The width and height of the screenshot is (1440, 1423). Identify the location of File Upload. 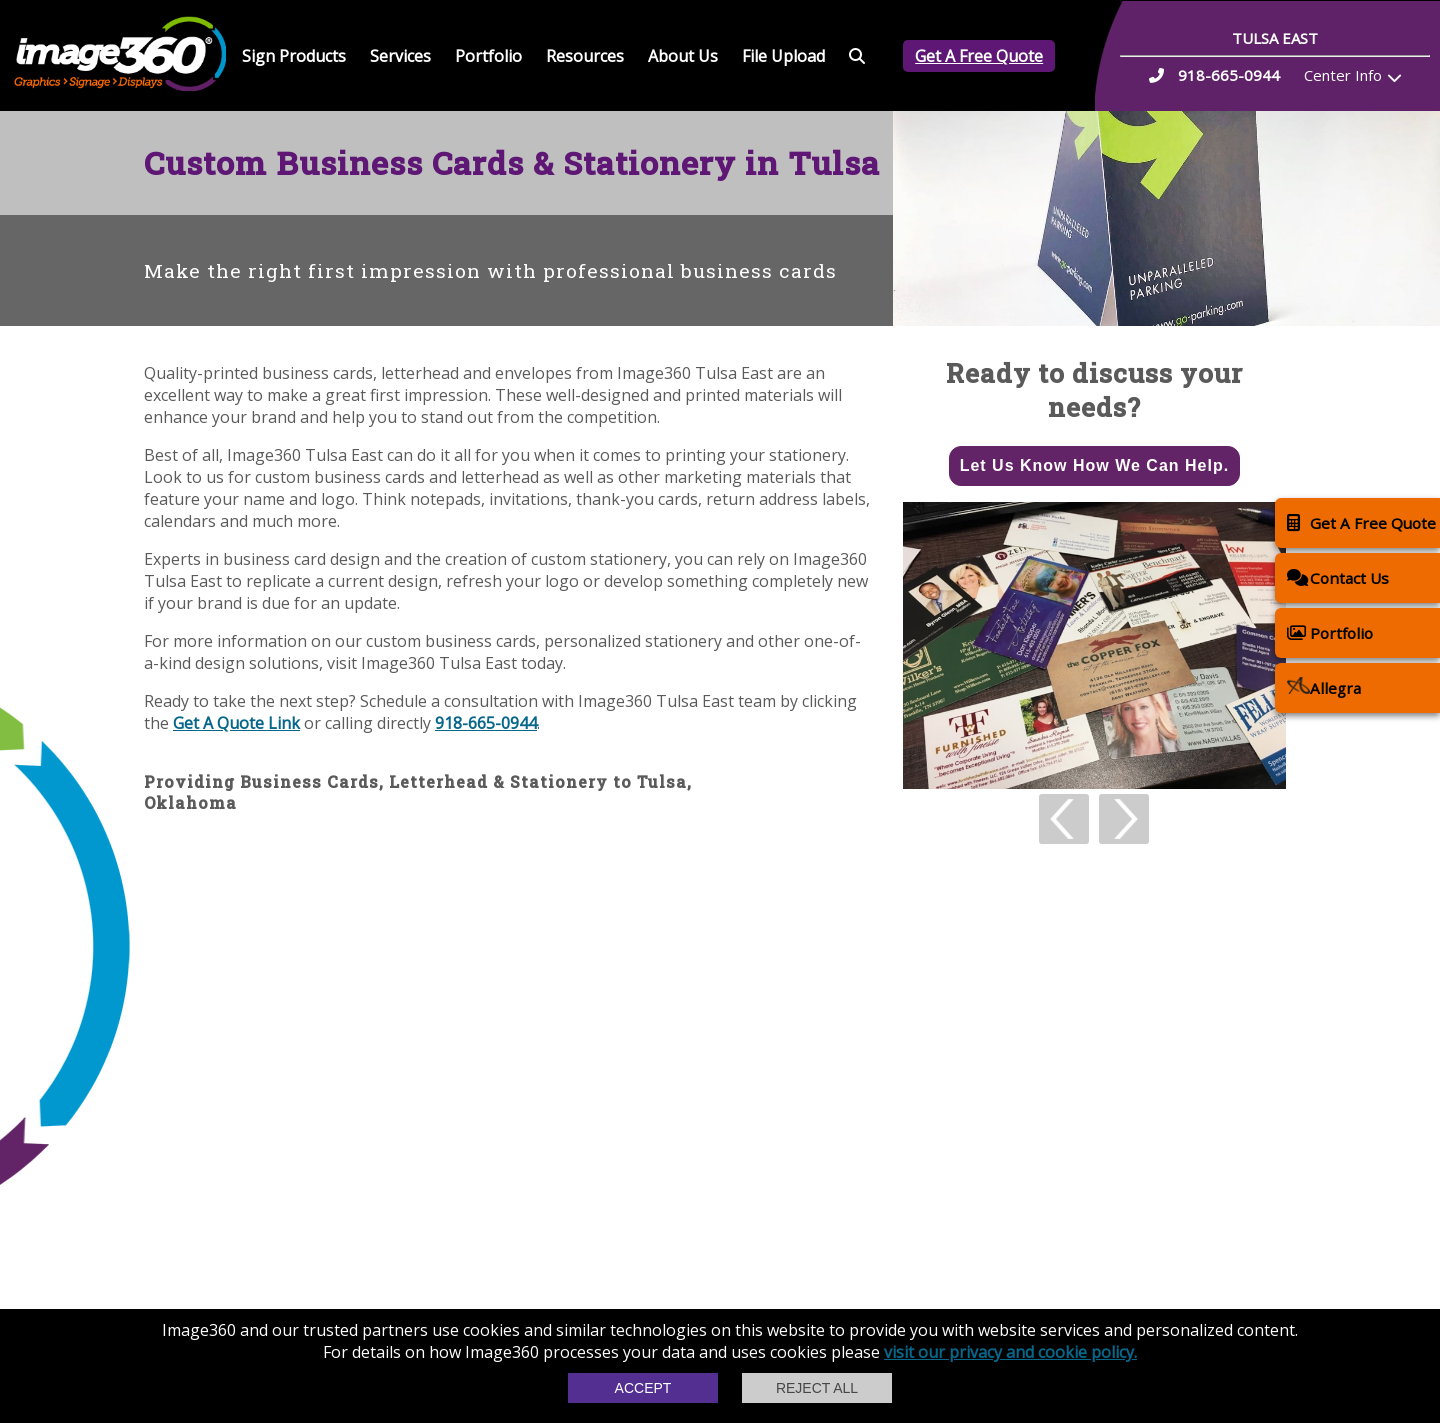
(783, 56).